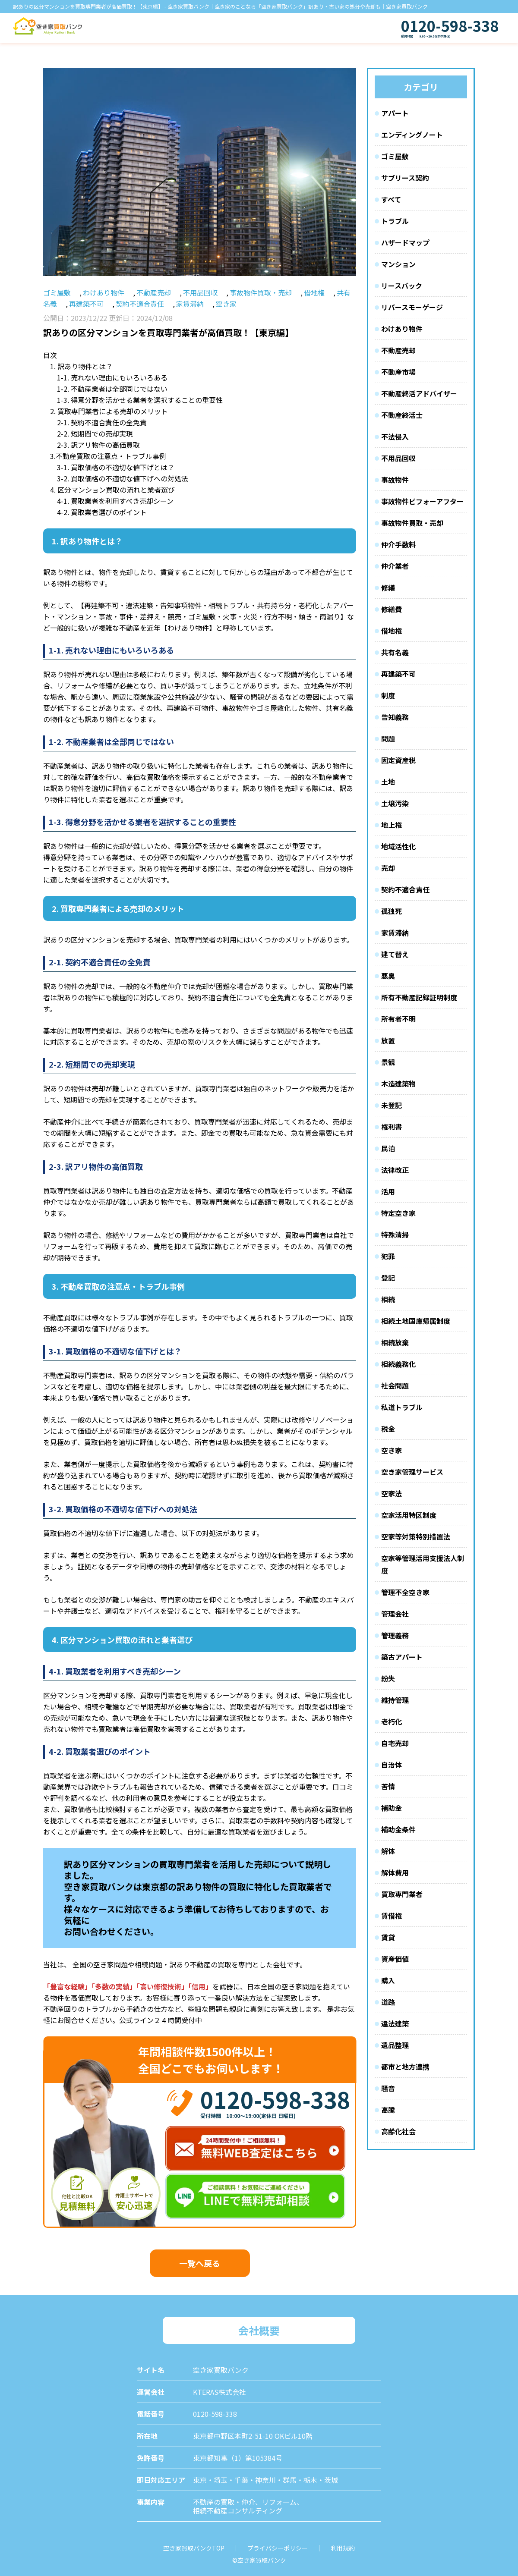  I want to click on 家賃滞納, so click(190, 303).